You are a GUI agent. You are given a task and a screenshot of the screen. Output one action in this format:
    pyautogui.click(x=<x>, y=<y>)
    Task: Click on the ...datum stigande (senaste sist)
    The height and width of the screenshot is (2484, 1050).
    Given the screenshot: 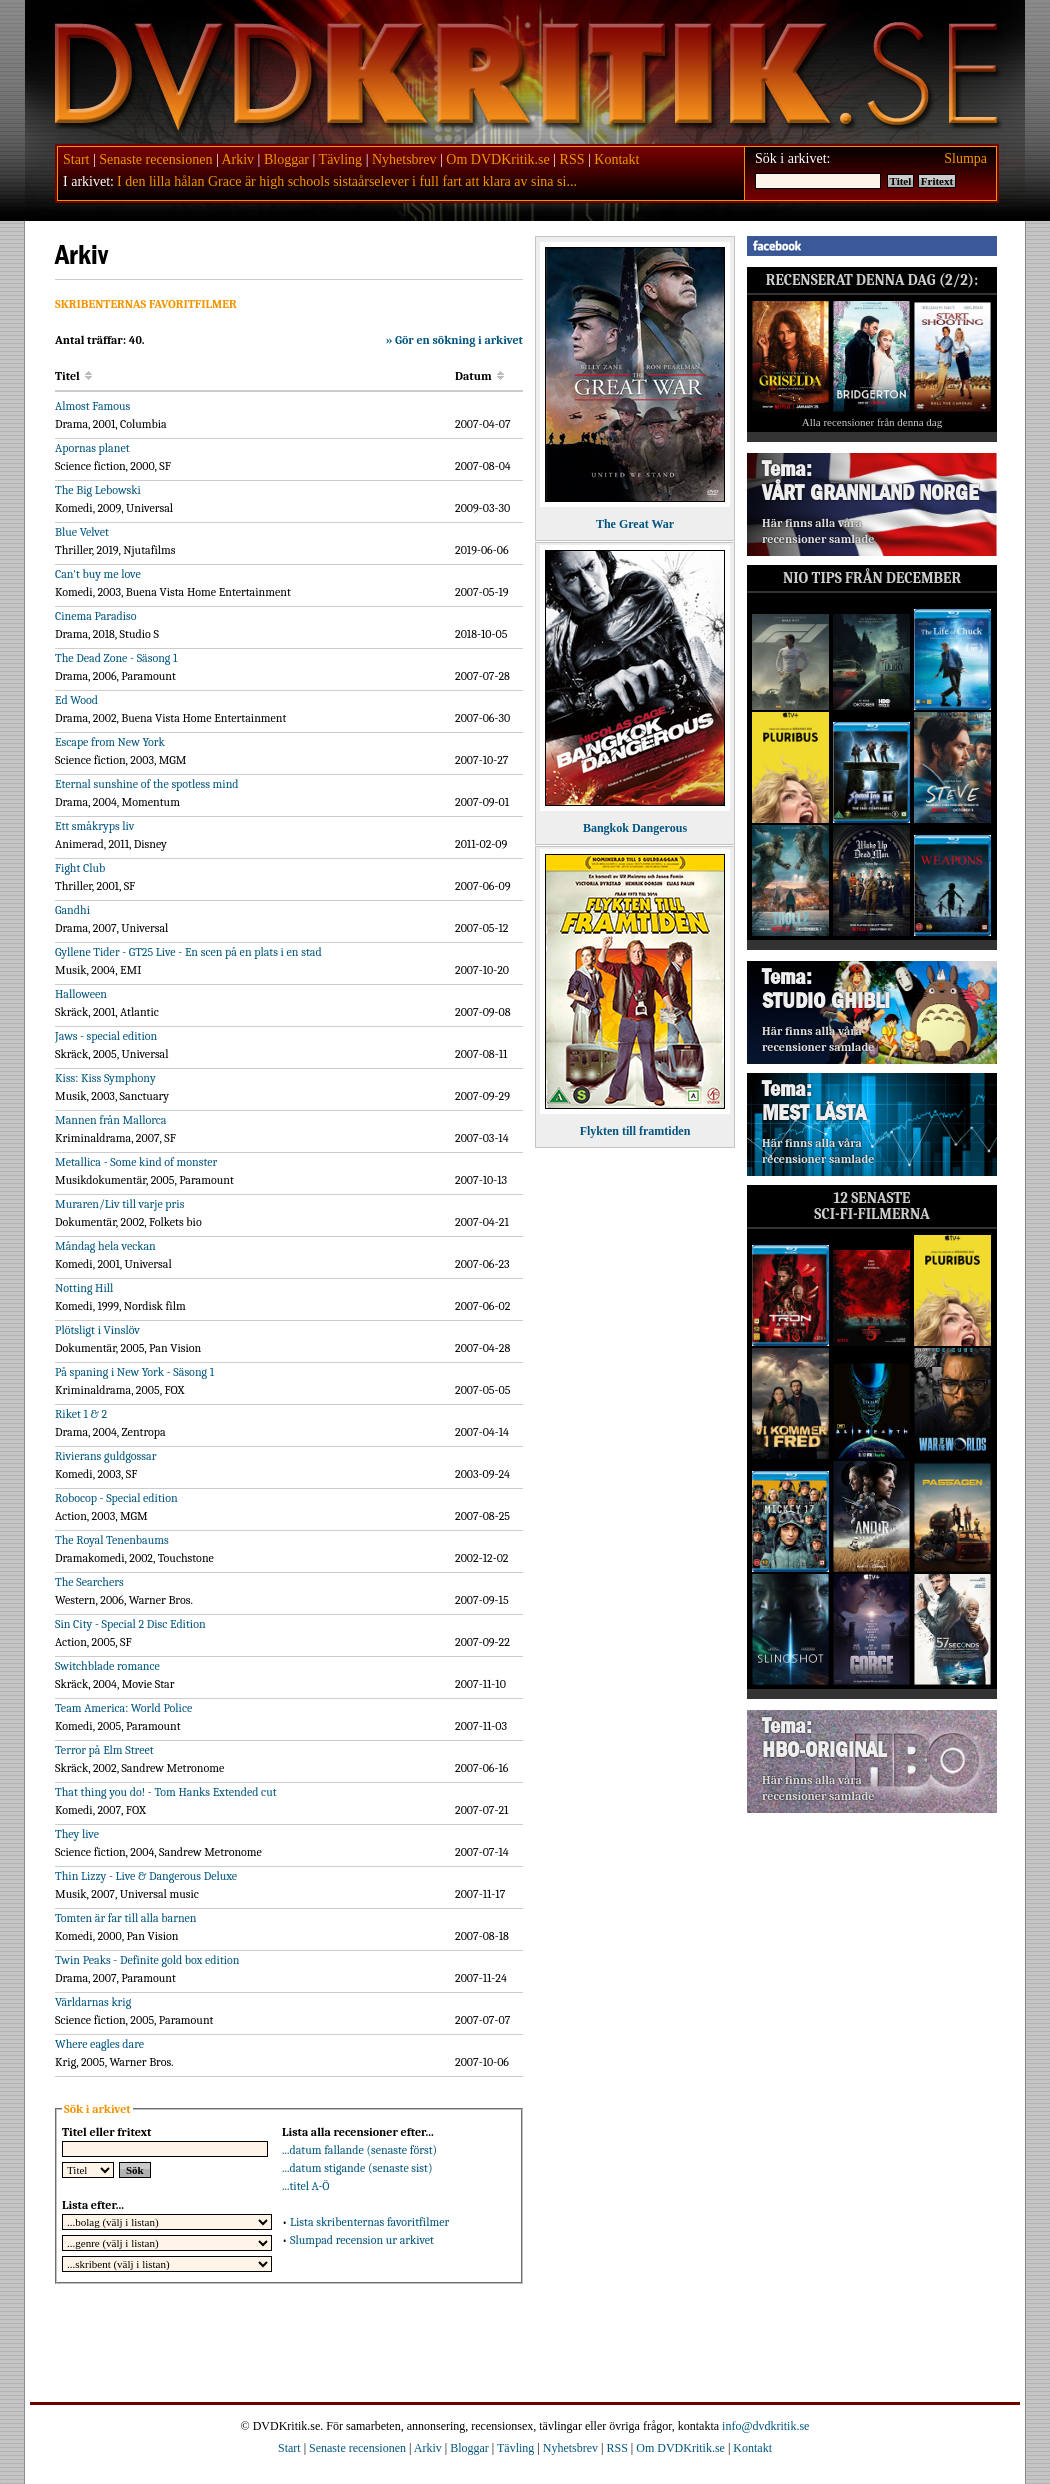 What is the action you would take?
    pyautogui.click(x=357, y=2168)
    